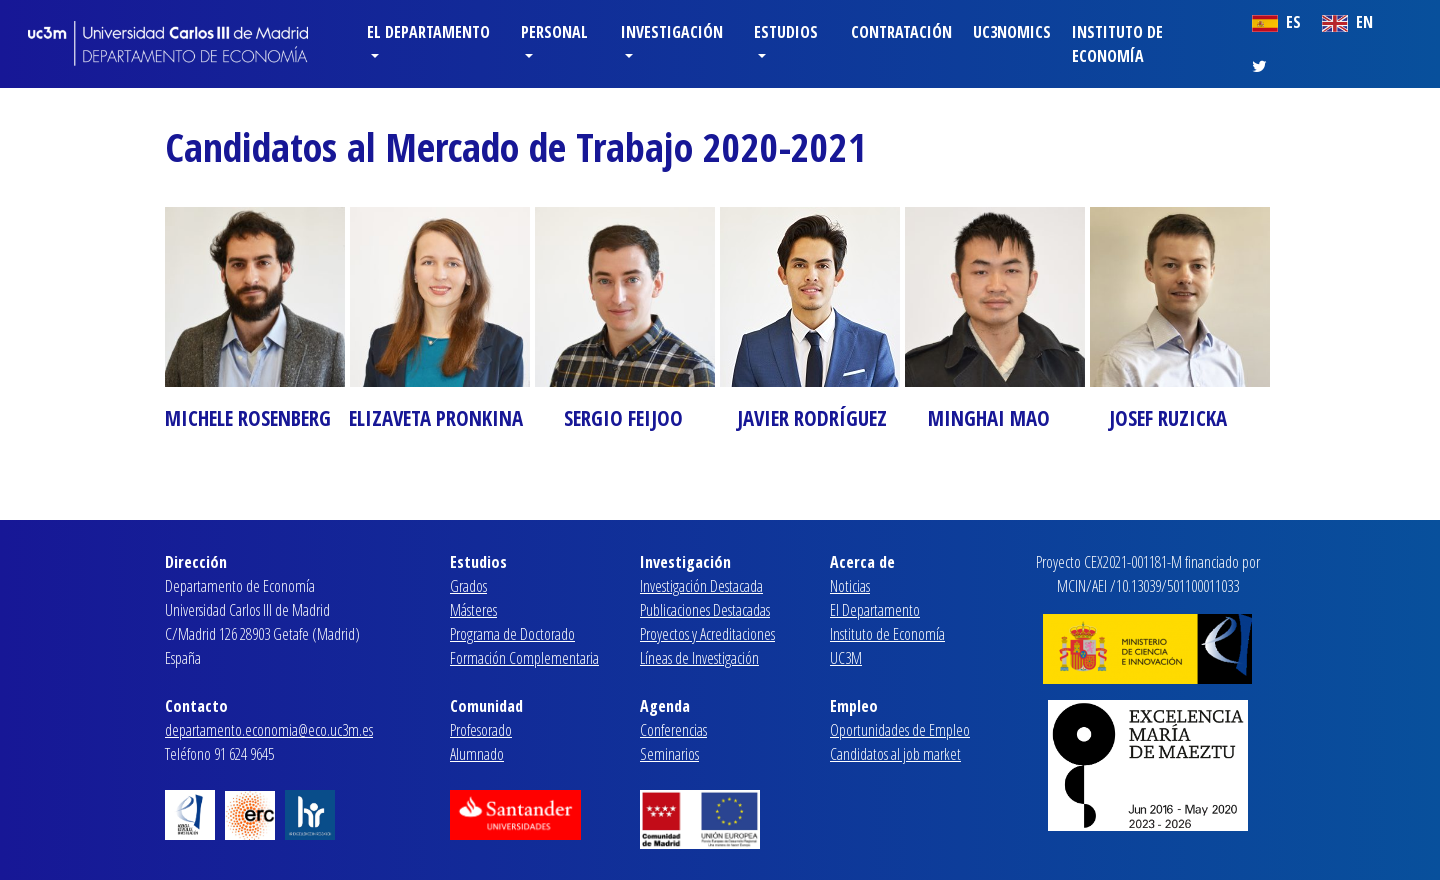 The width and height of the screenshot is (1440, 880). Describe the element at coordinates (895, 754) in the screenshot. I see `Candidatos al job market` at that location.